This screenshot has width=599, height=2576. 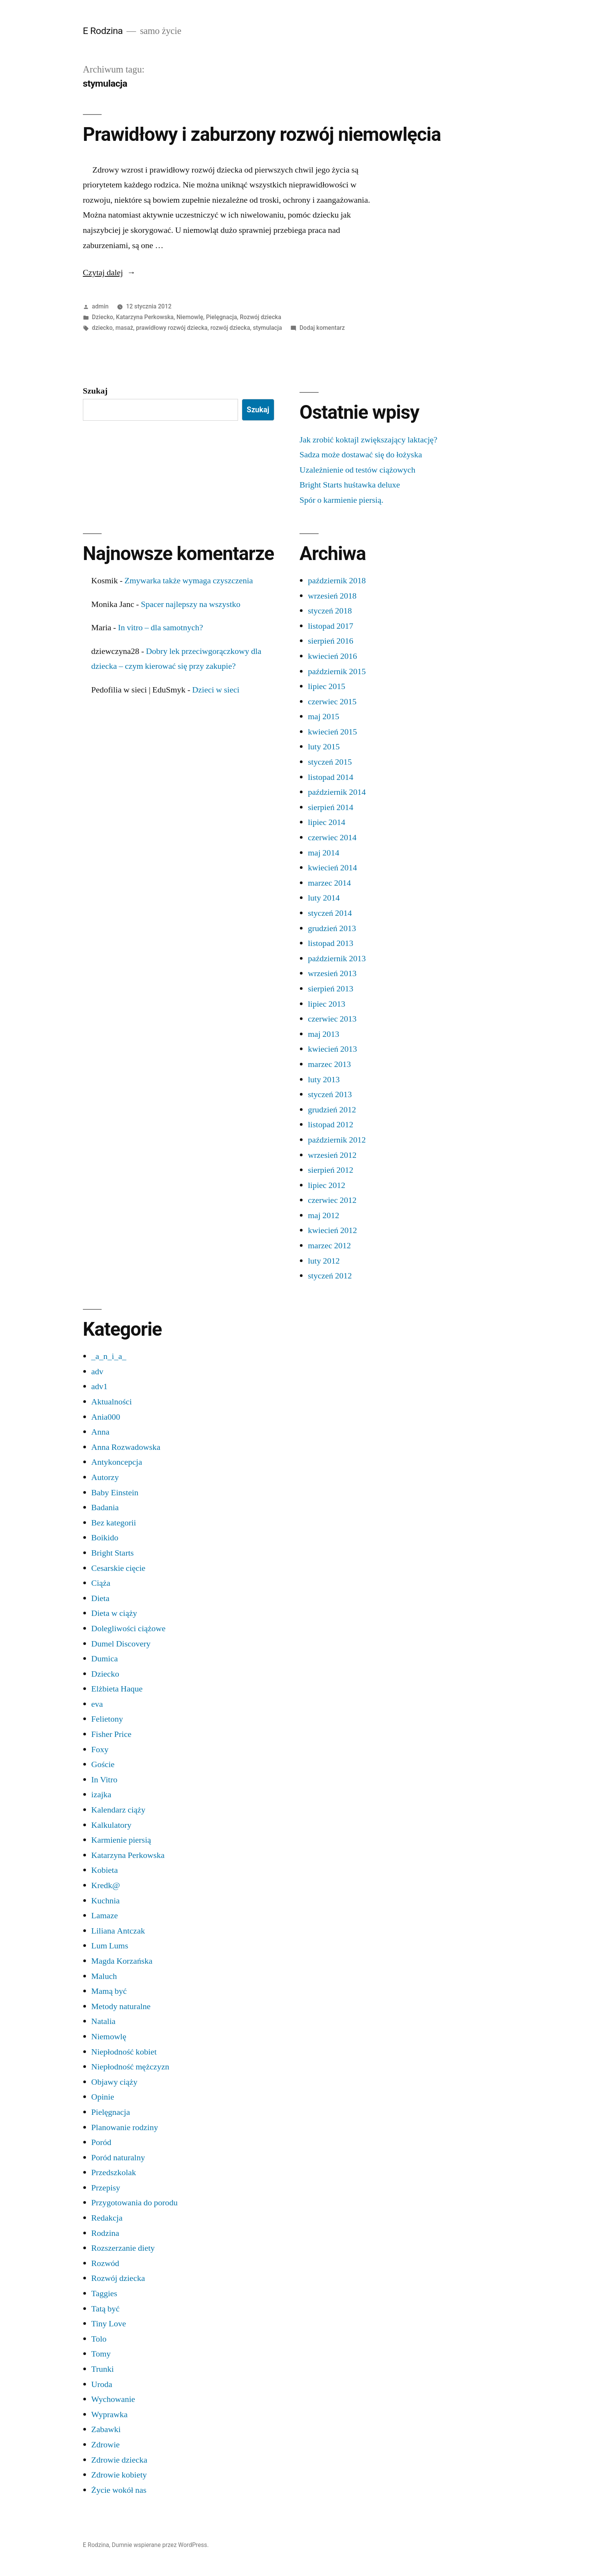 I want to click on sierpień 2016, so click(x=330, y=641).